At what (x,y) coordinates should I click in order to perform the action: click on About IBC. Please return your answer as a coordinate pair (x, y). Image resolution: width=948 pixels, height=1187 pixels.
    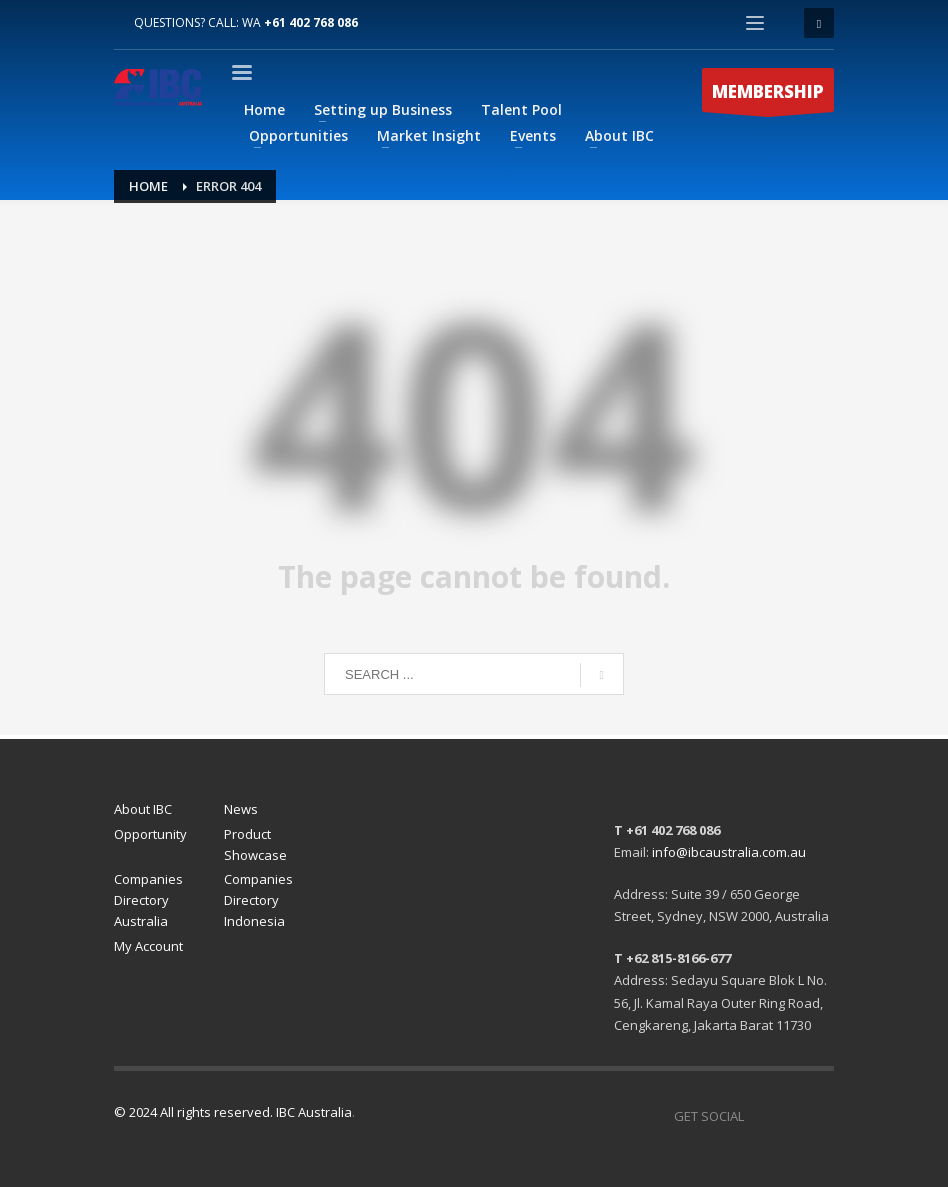
    Looking at the image, I should click on (143, 809).